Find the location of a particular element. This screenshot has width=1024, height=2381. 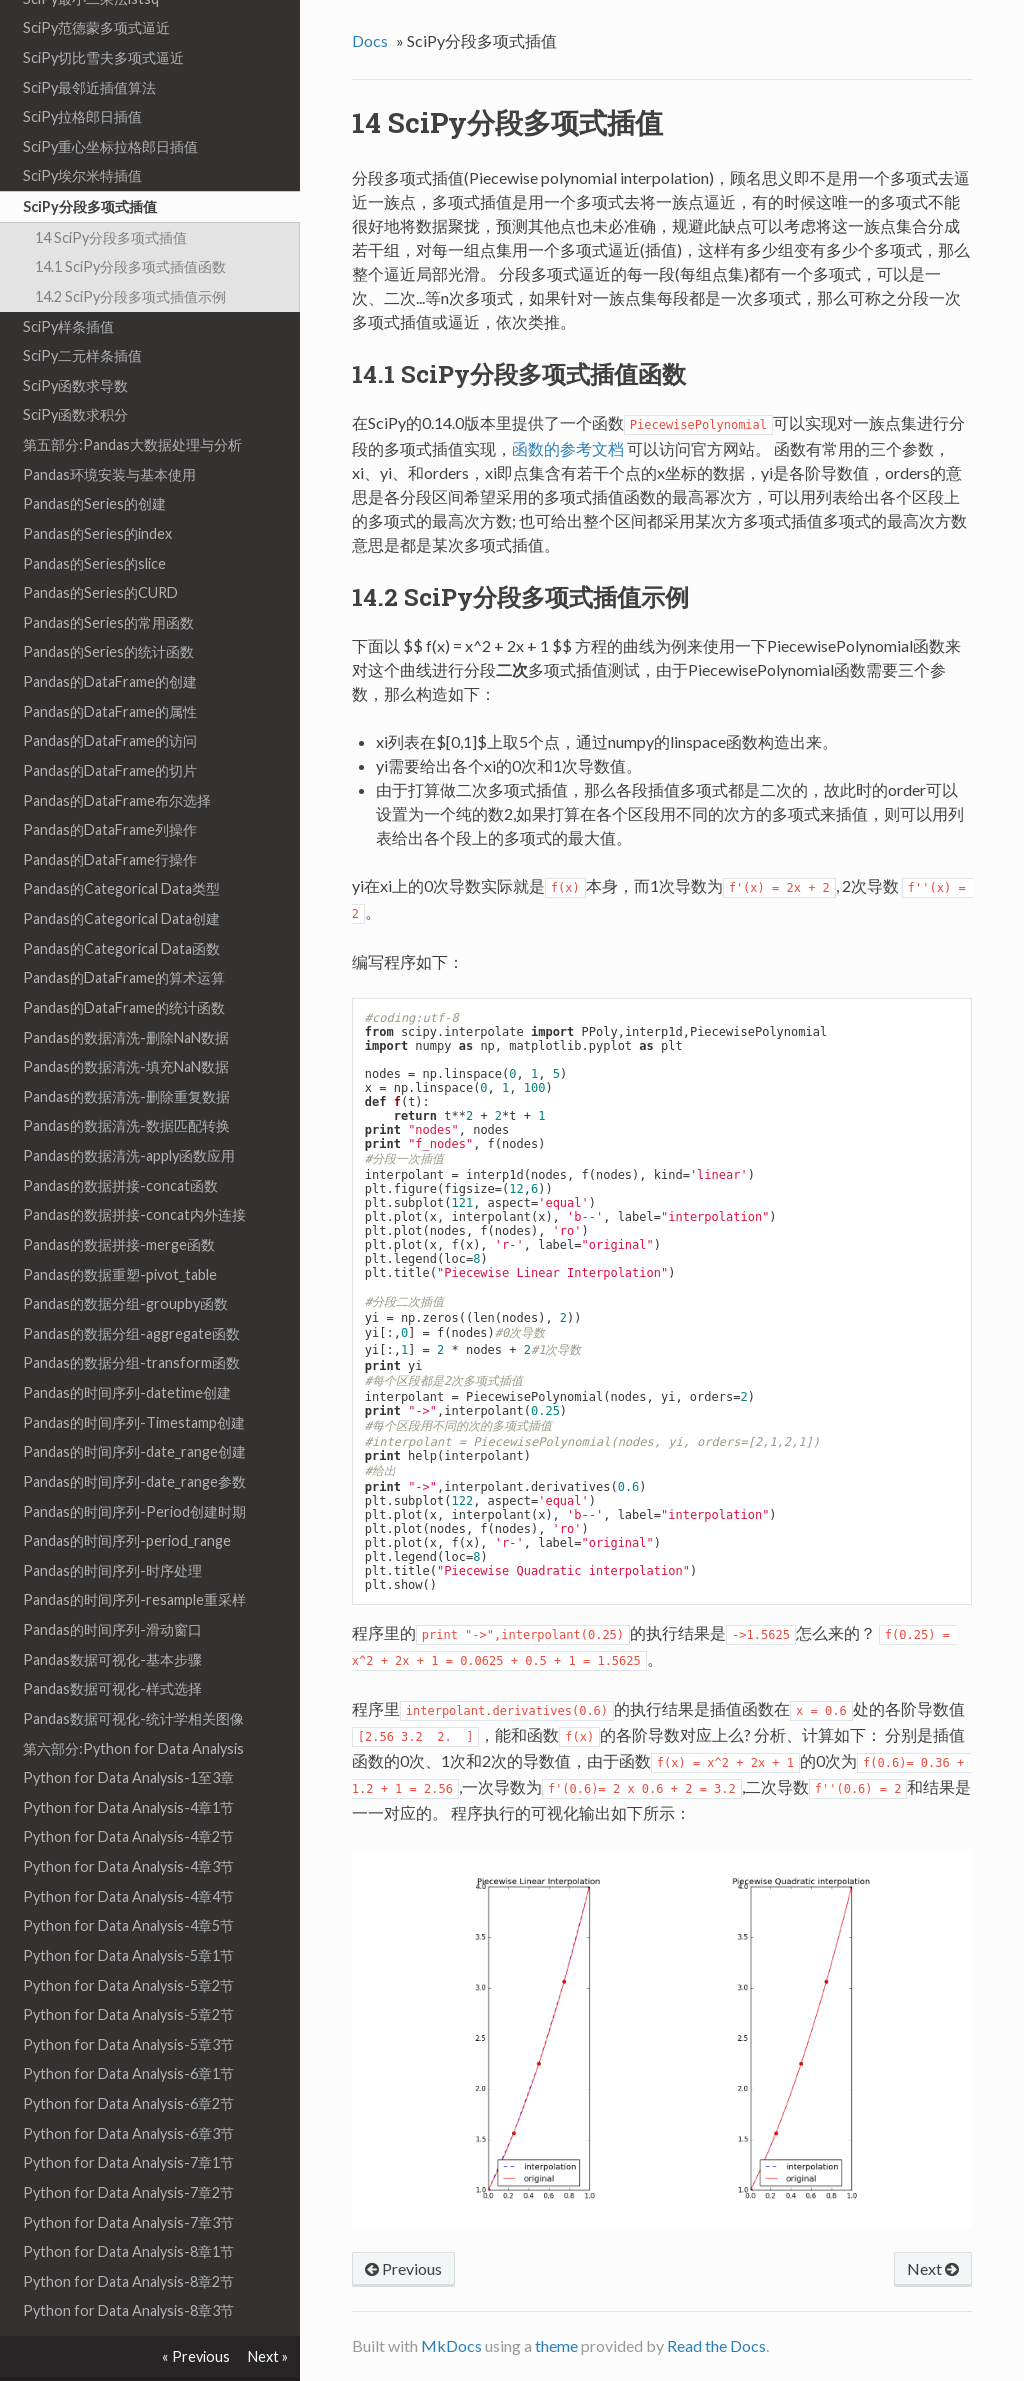

Pandas的Series的统计函数 is located at coordinates (108, 610).